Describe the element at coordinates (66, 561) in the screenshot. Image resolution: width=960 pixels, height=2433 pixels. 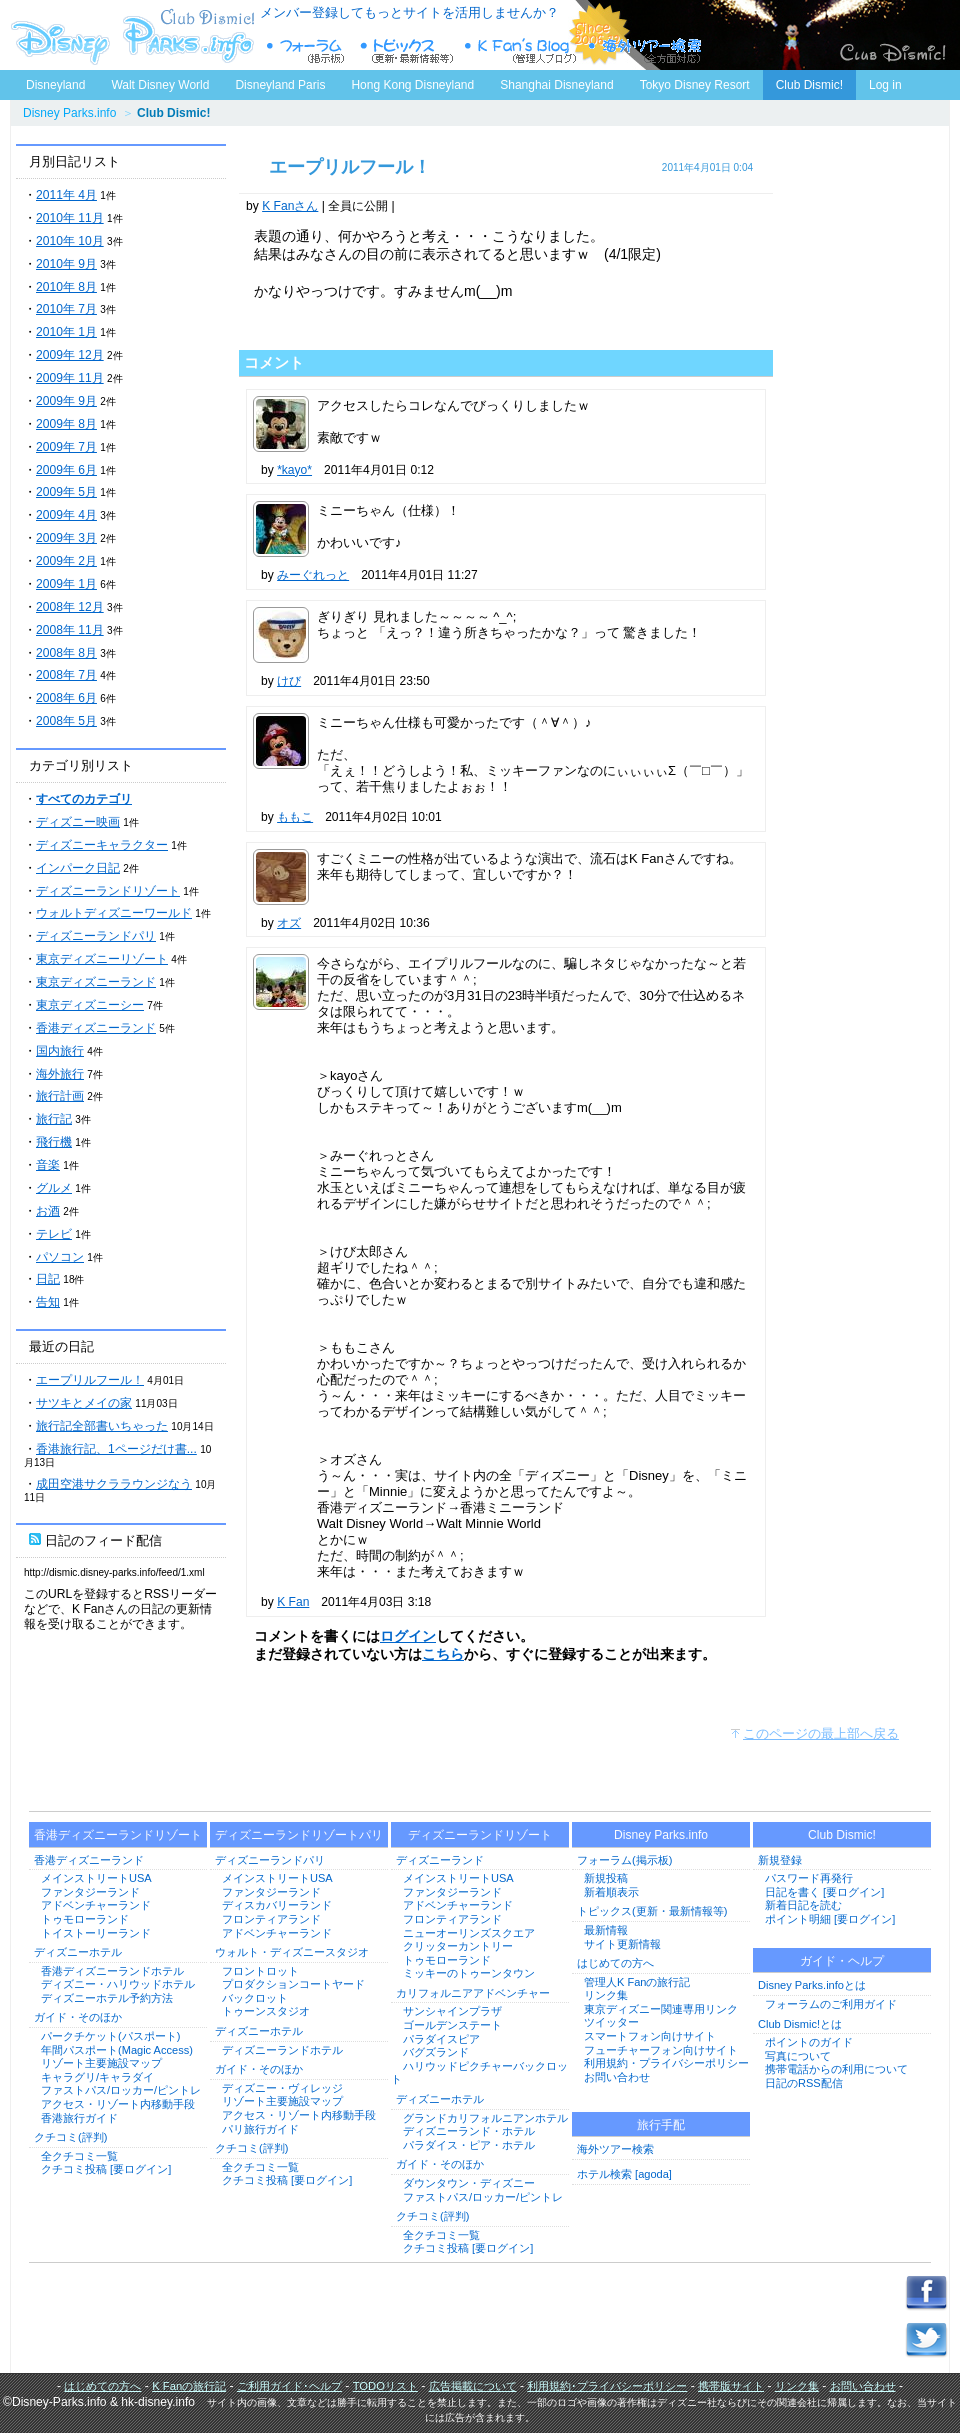
I see `2009年 2月` at that location.